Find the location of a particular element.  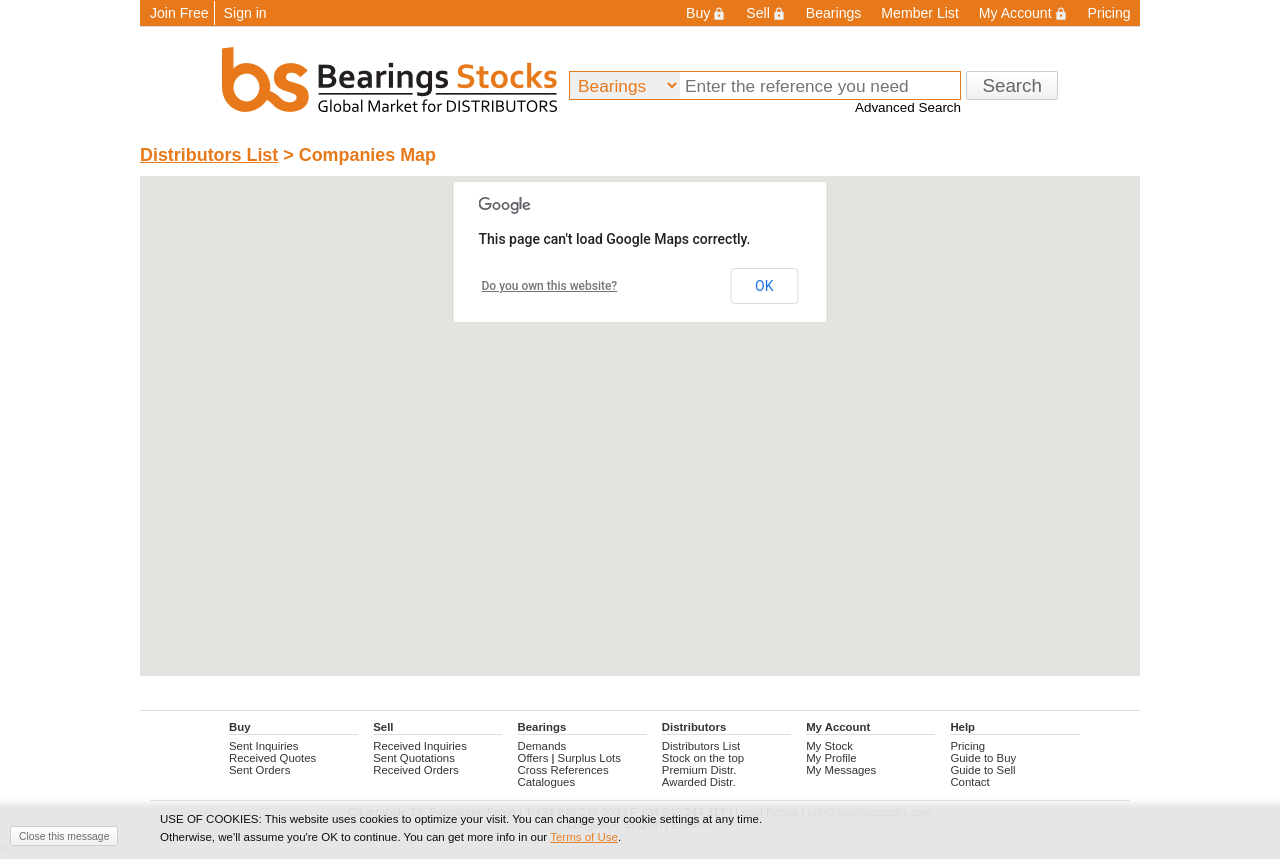

Sign in is located at coordinates (245, 13).